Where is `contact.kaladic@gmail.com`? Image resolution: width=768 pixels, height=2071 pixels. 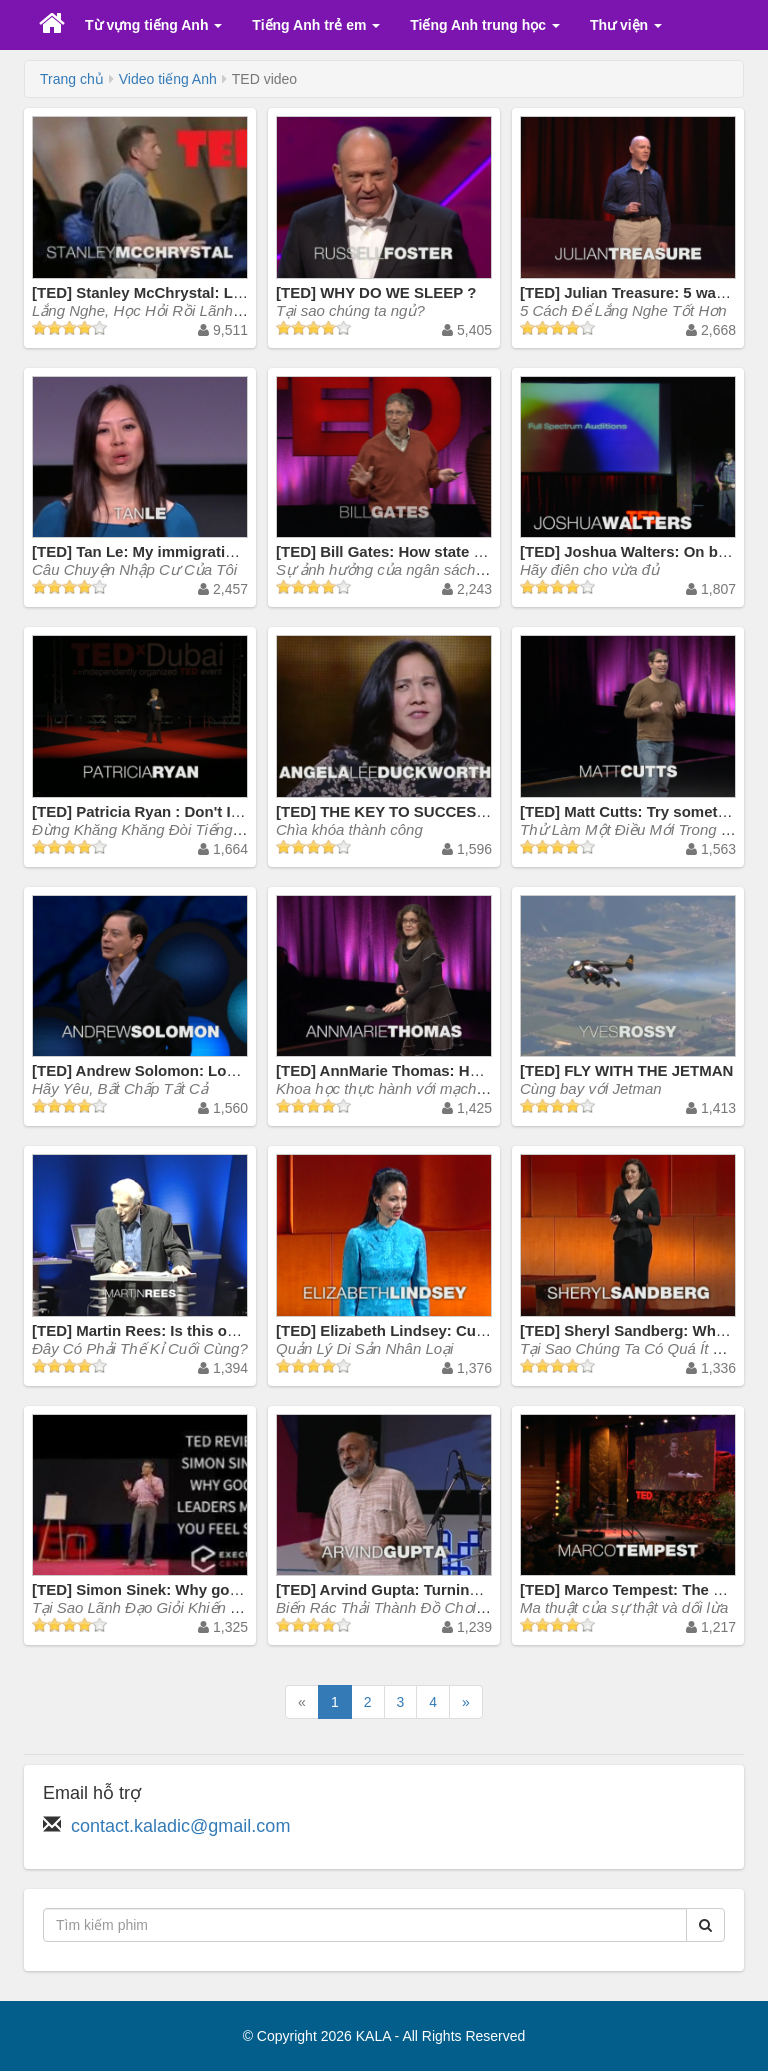
contact.kaladic@gmail.com is located at coordinates (180, 1826).